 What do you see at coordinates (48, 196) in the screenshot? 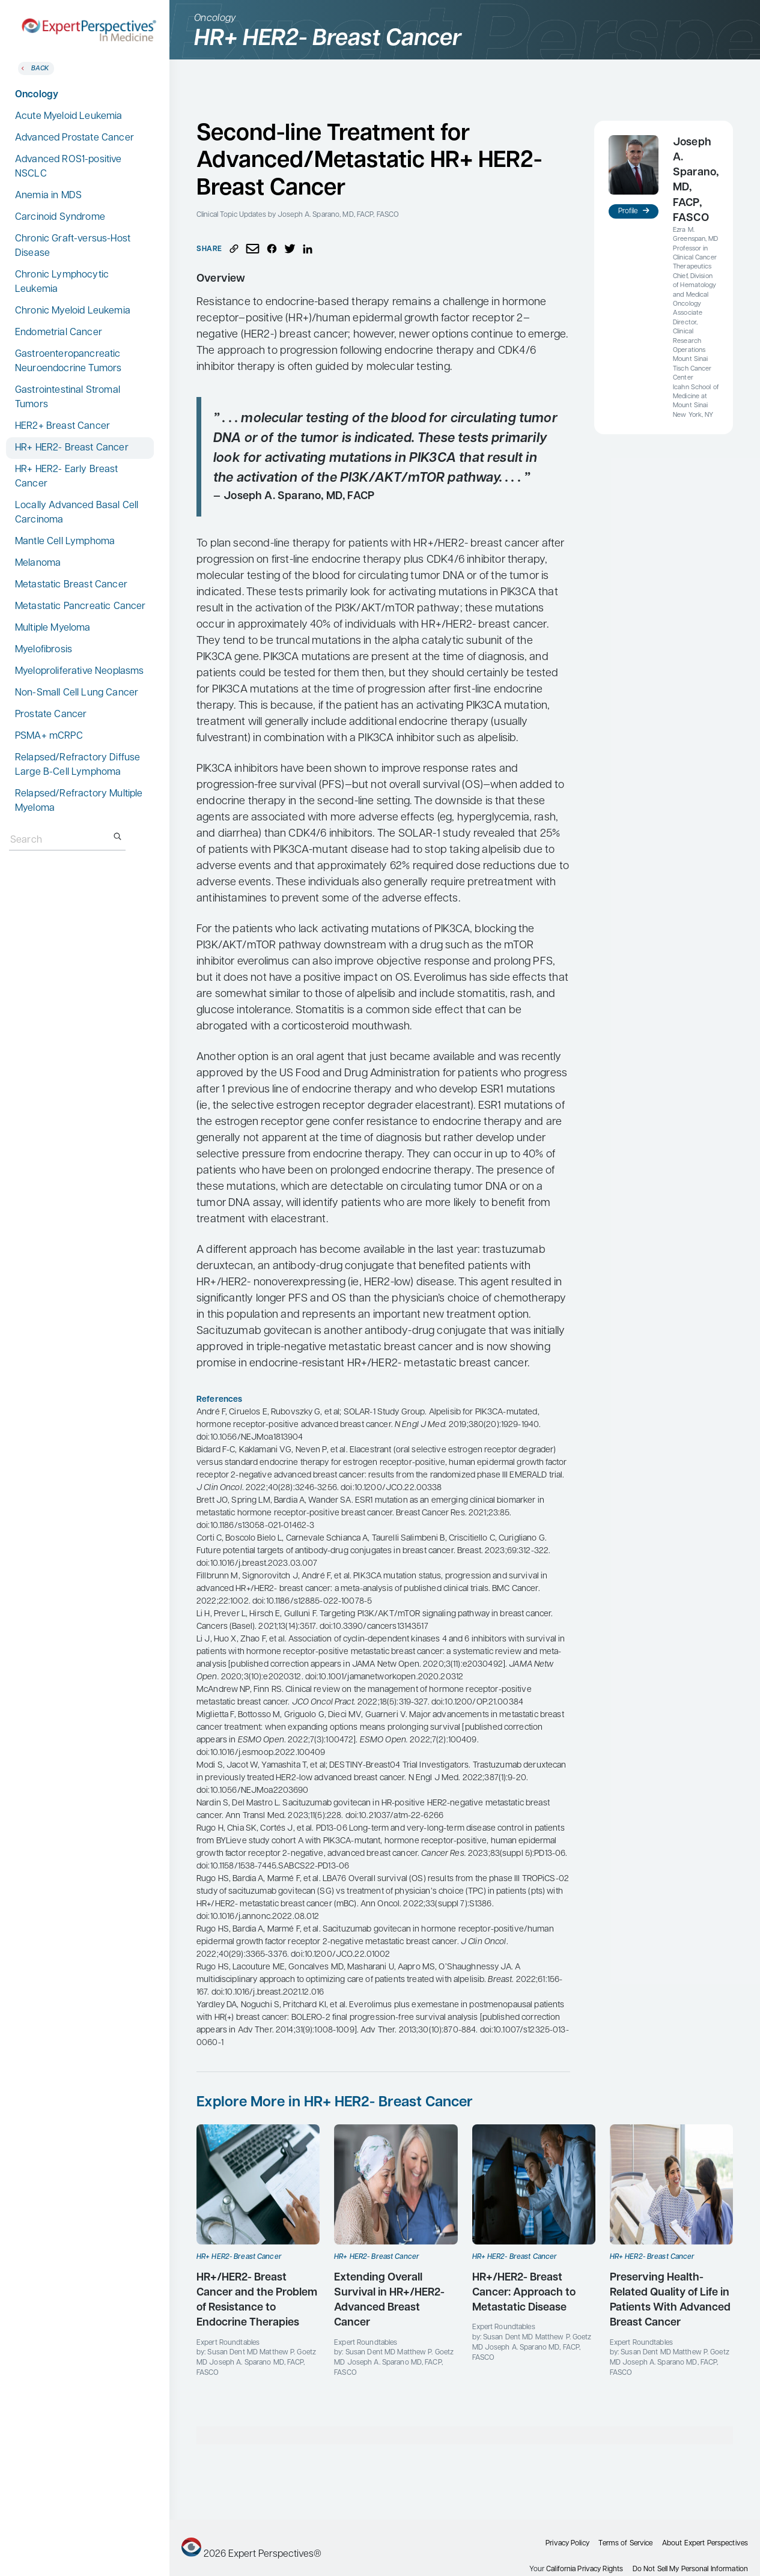
I see `Anemia in MDS` at bounding box center [48, 196].